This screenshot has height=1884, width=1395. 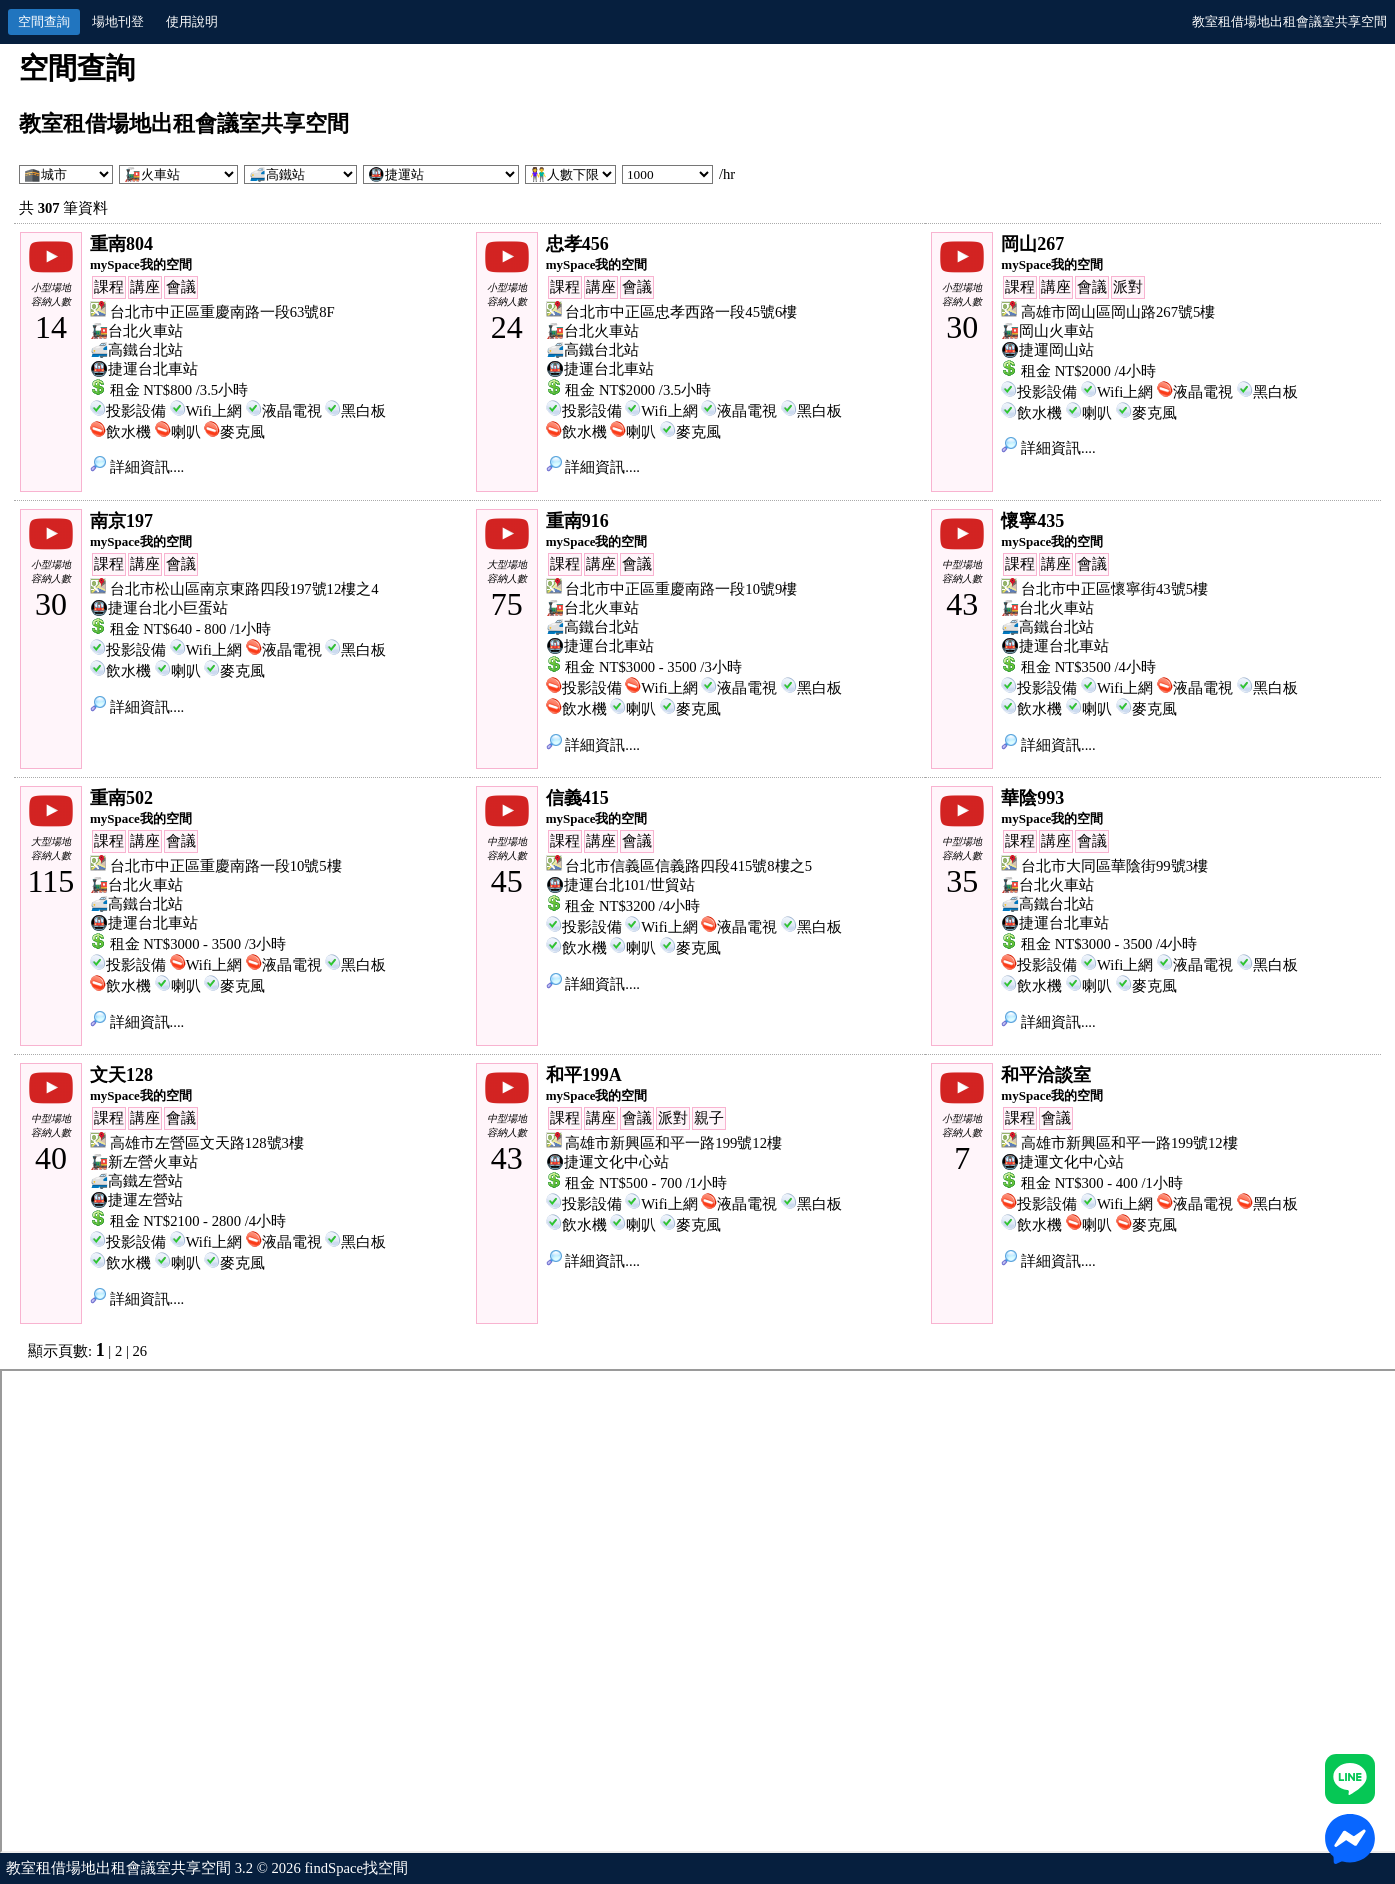 What do you see at coordinates (681, 589) in the screenshot?
I see `台北市中正區重慶南路一段10號9樓` at bounding box center [681, 589].